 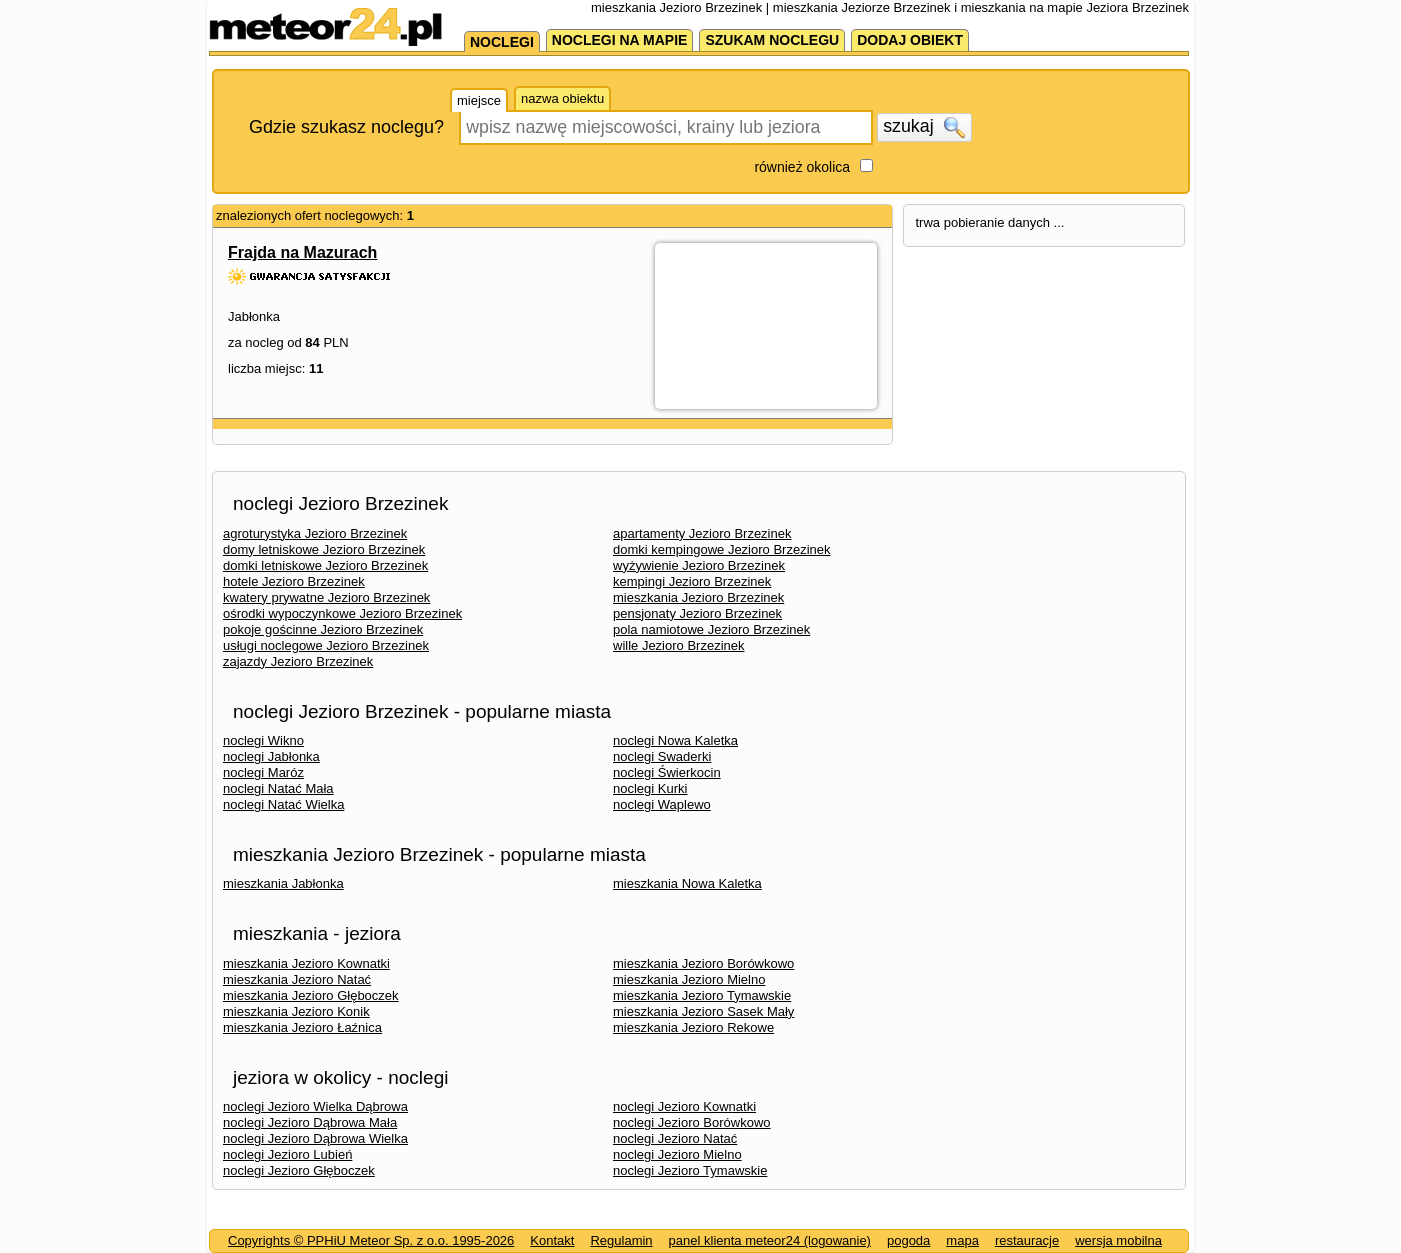 I want to click on noclegi Swaderki, so click(x=662, y=756).